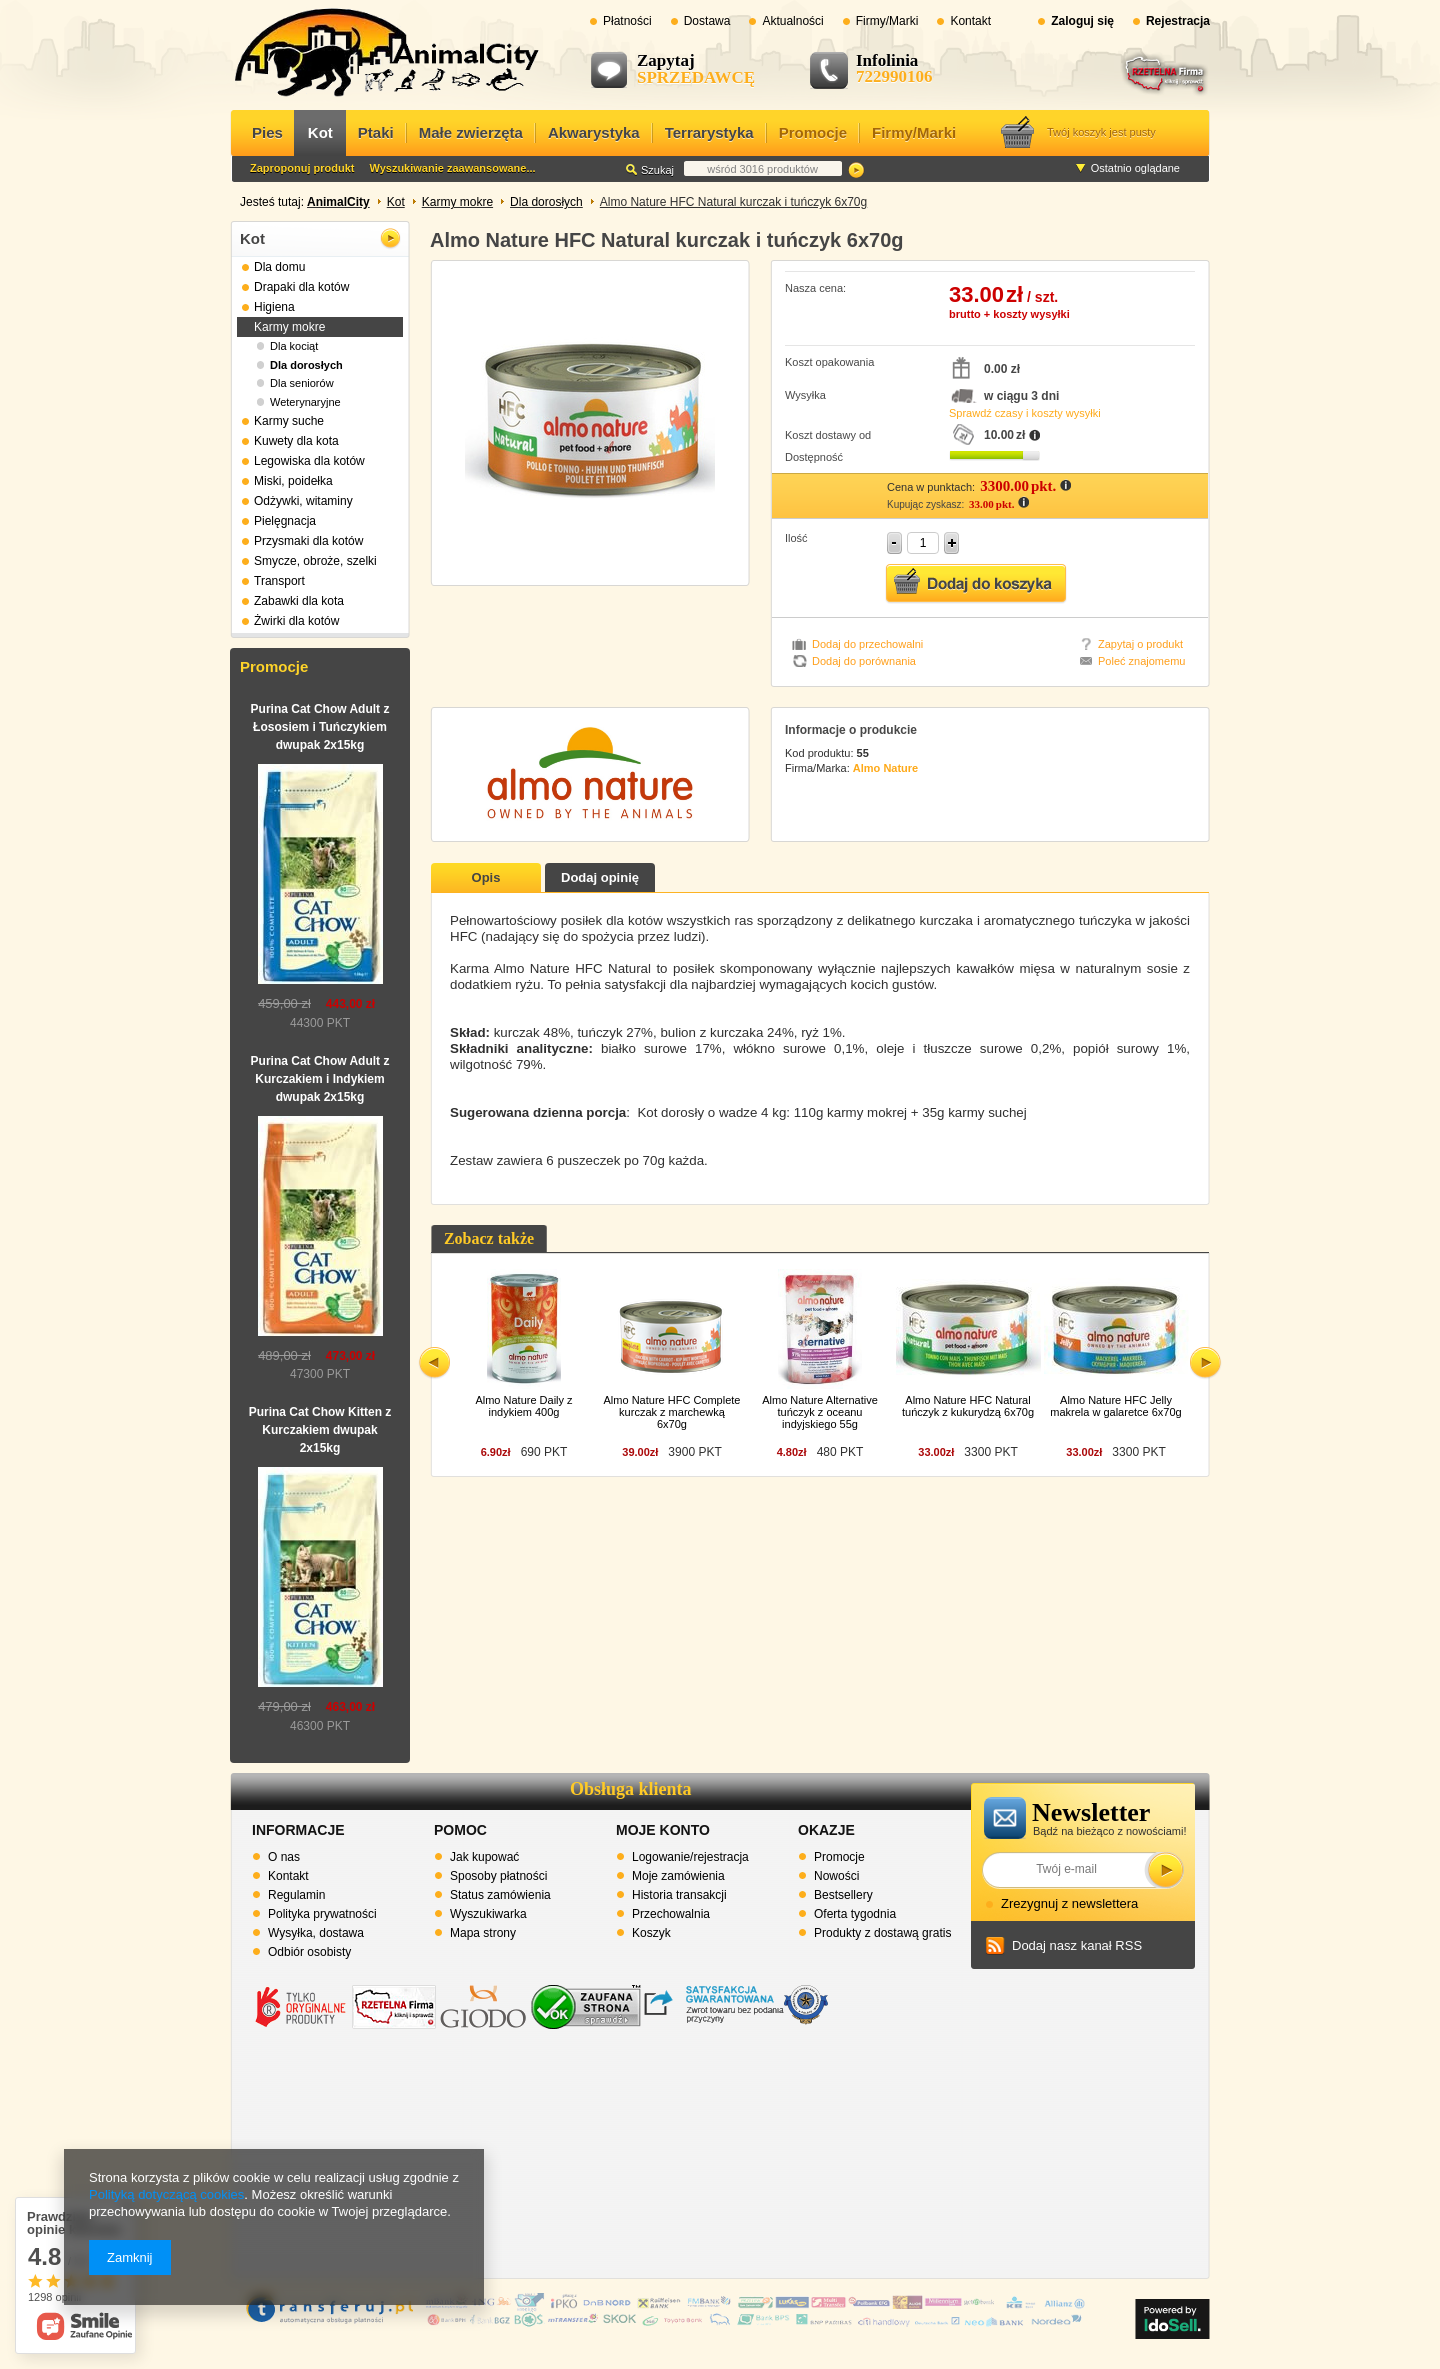  What do you see at coordinates (836, 1876) in the screenshot?
I see `Nowości` at bounding box center [836, 1876].